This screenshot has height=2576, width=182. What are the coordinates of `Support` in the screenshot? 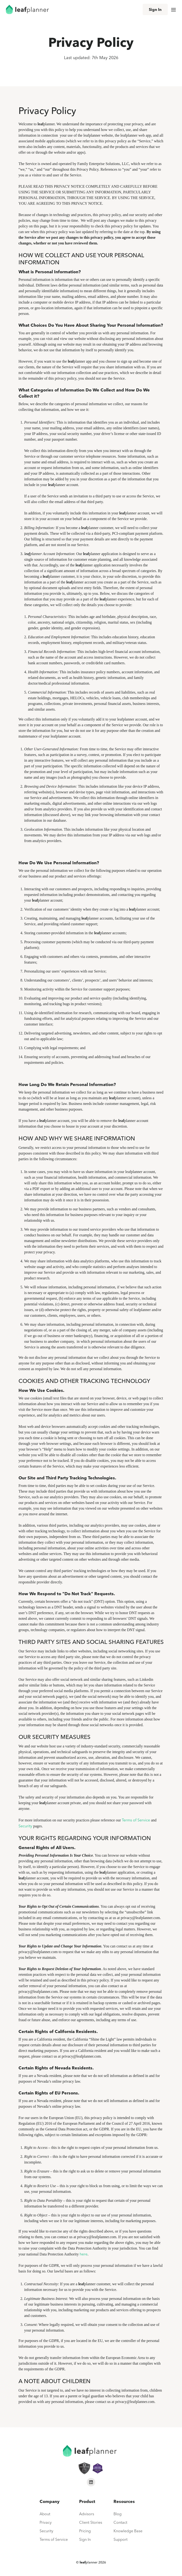 It's located at (120, 2539).